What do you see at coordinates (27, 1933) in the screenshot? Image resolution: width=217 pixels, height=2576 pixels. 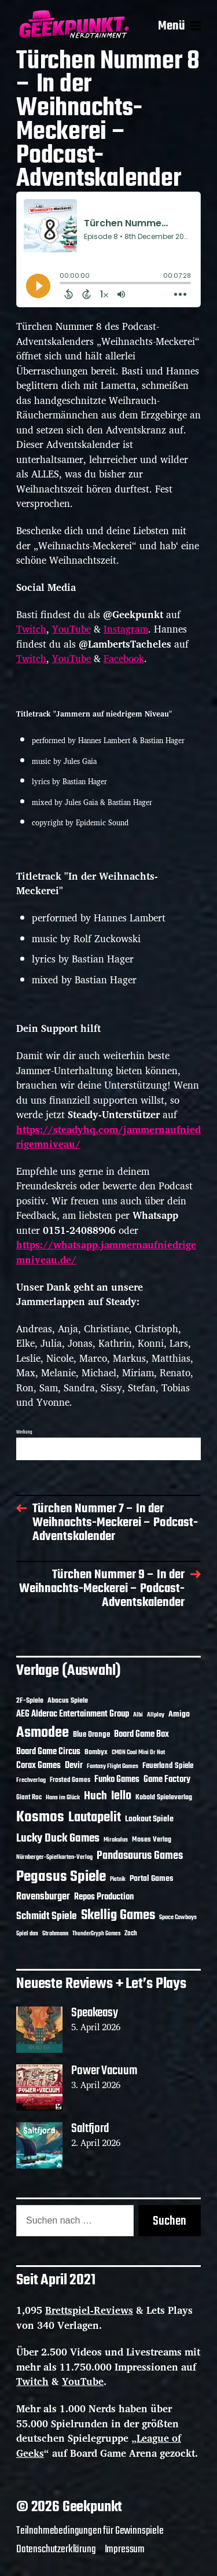 I see `Spiel das [Spiel das (10 Einträge)]` at bounding box center [27, 1933].